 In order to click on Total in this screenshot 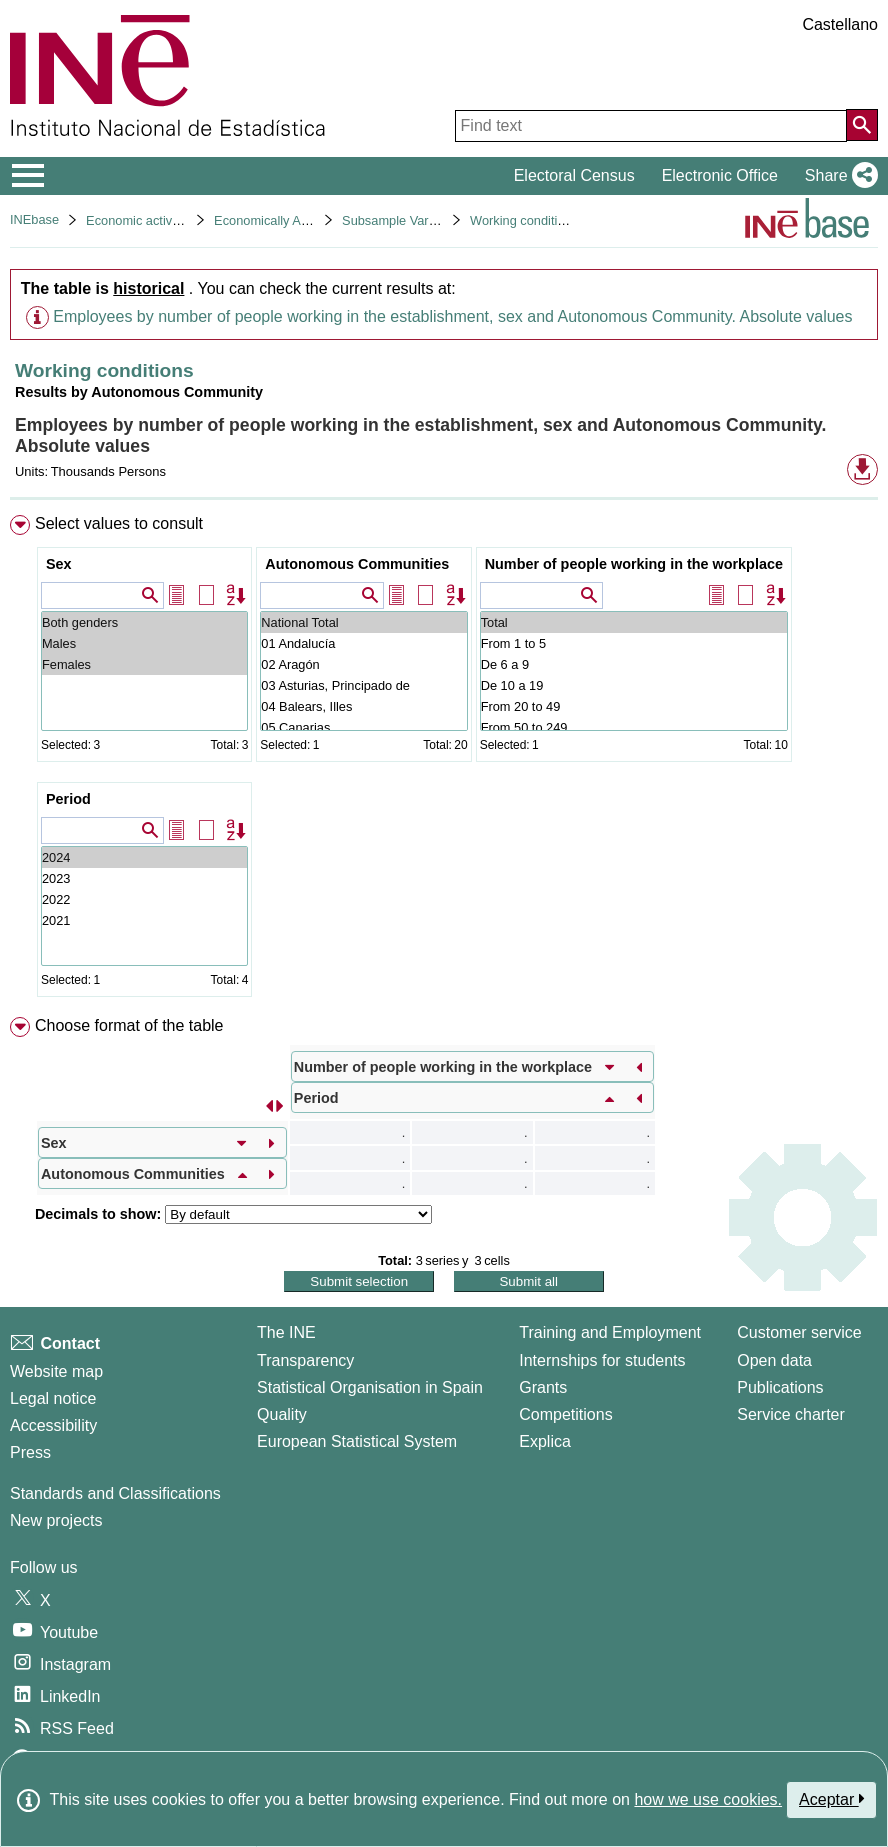, I will do `click(634, 622)`.